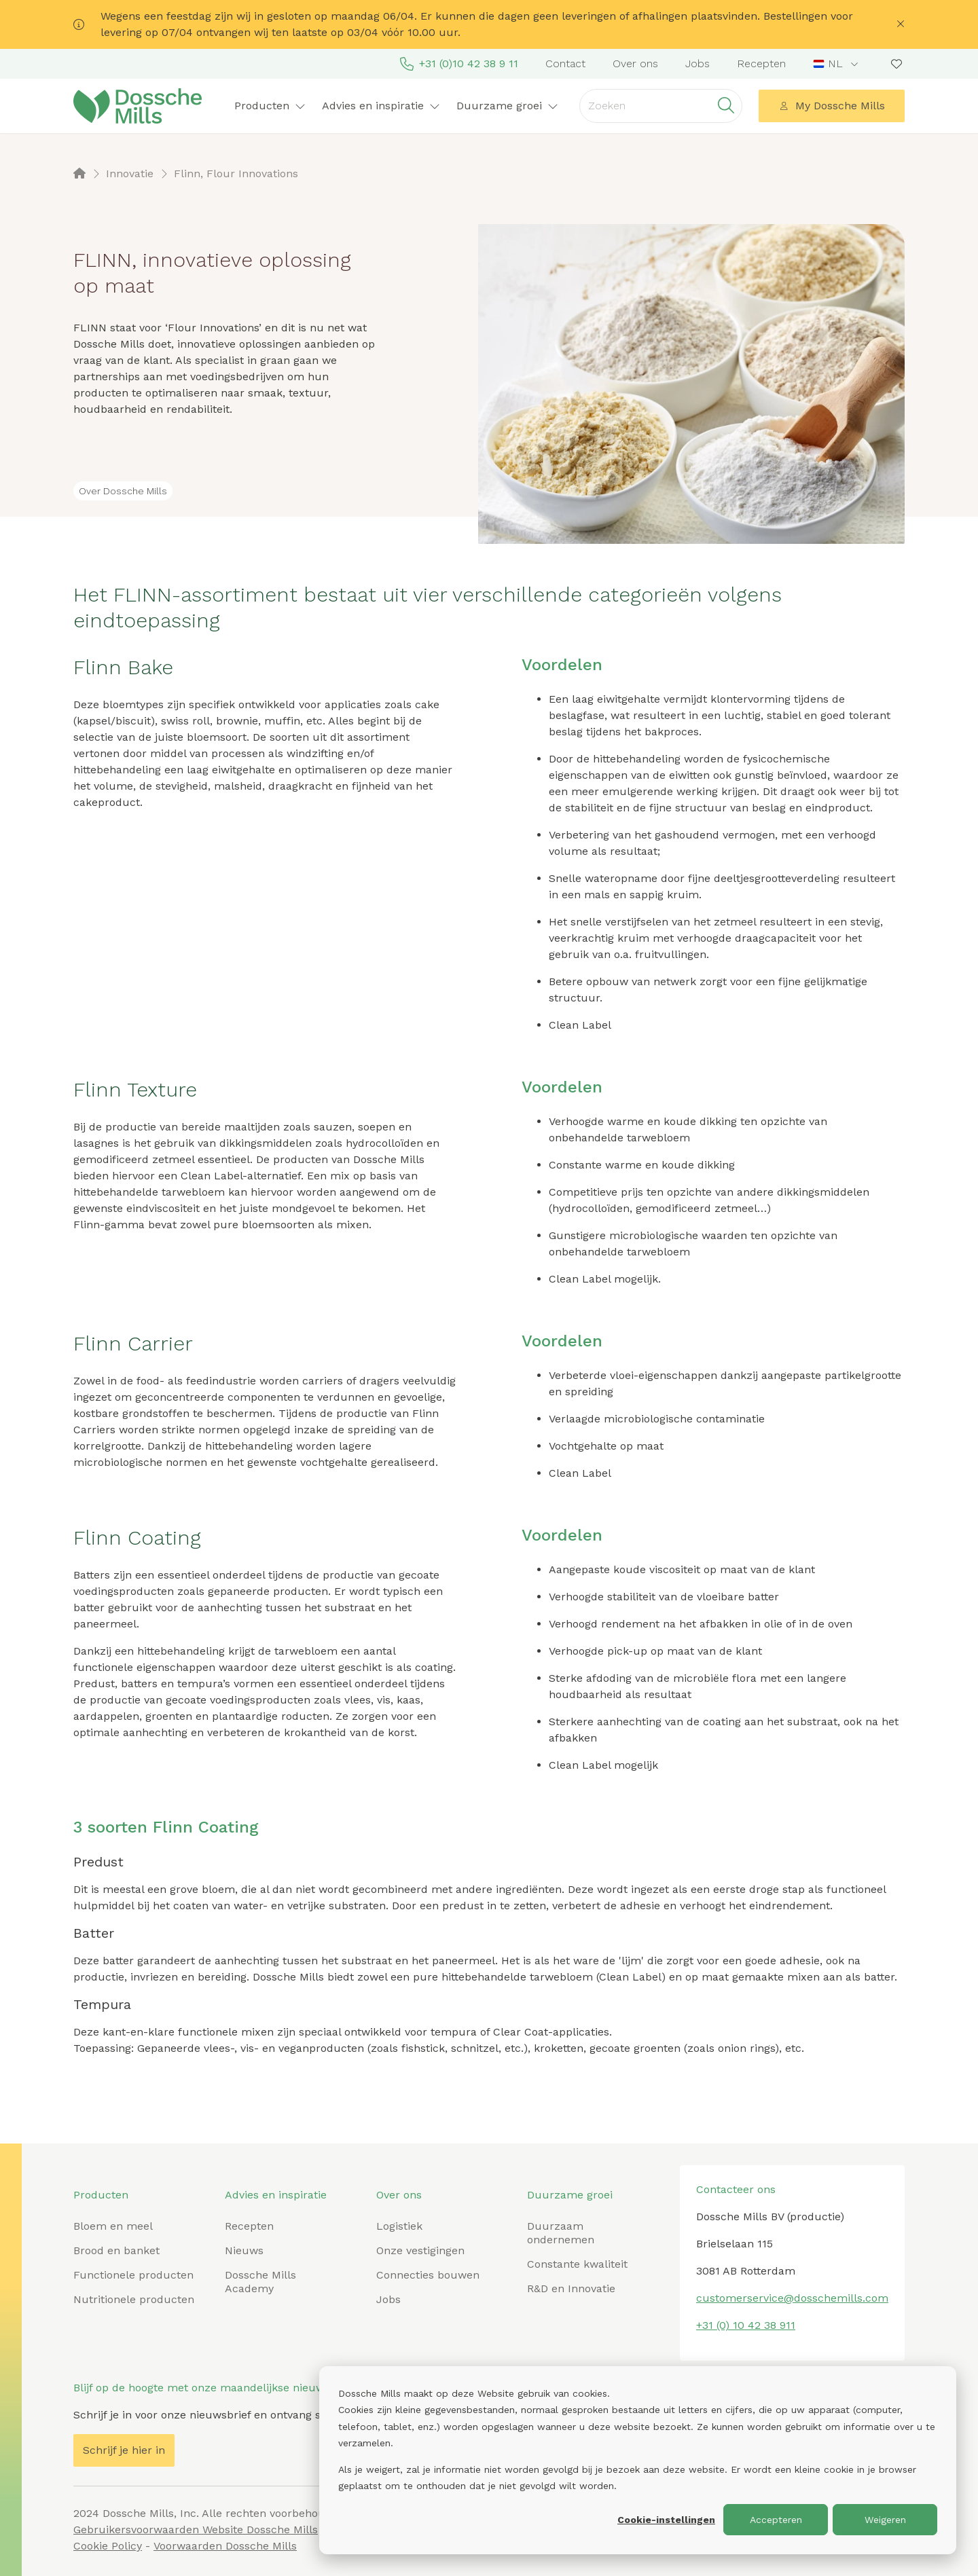 The width and height of the screenshot is (978, 2576). I want to click on Recepten, so click(761, 63).